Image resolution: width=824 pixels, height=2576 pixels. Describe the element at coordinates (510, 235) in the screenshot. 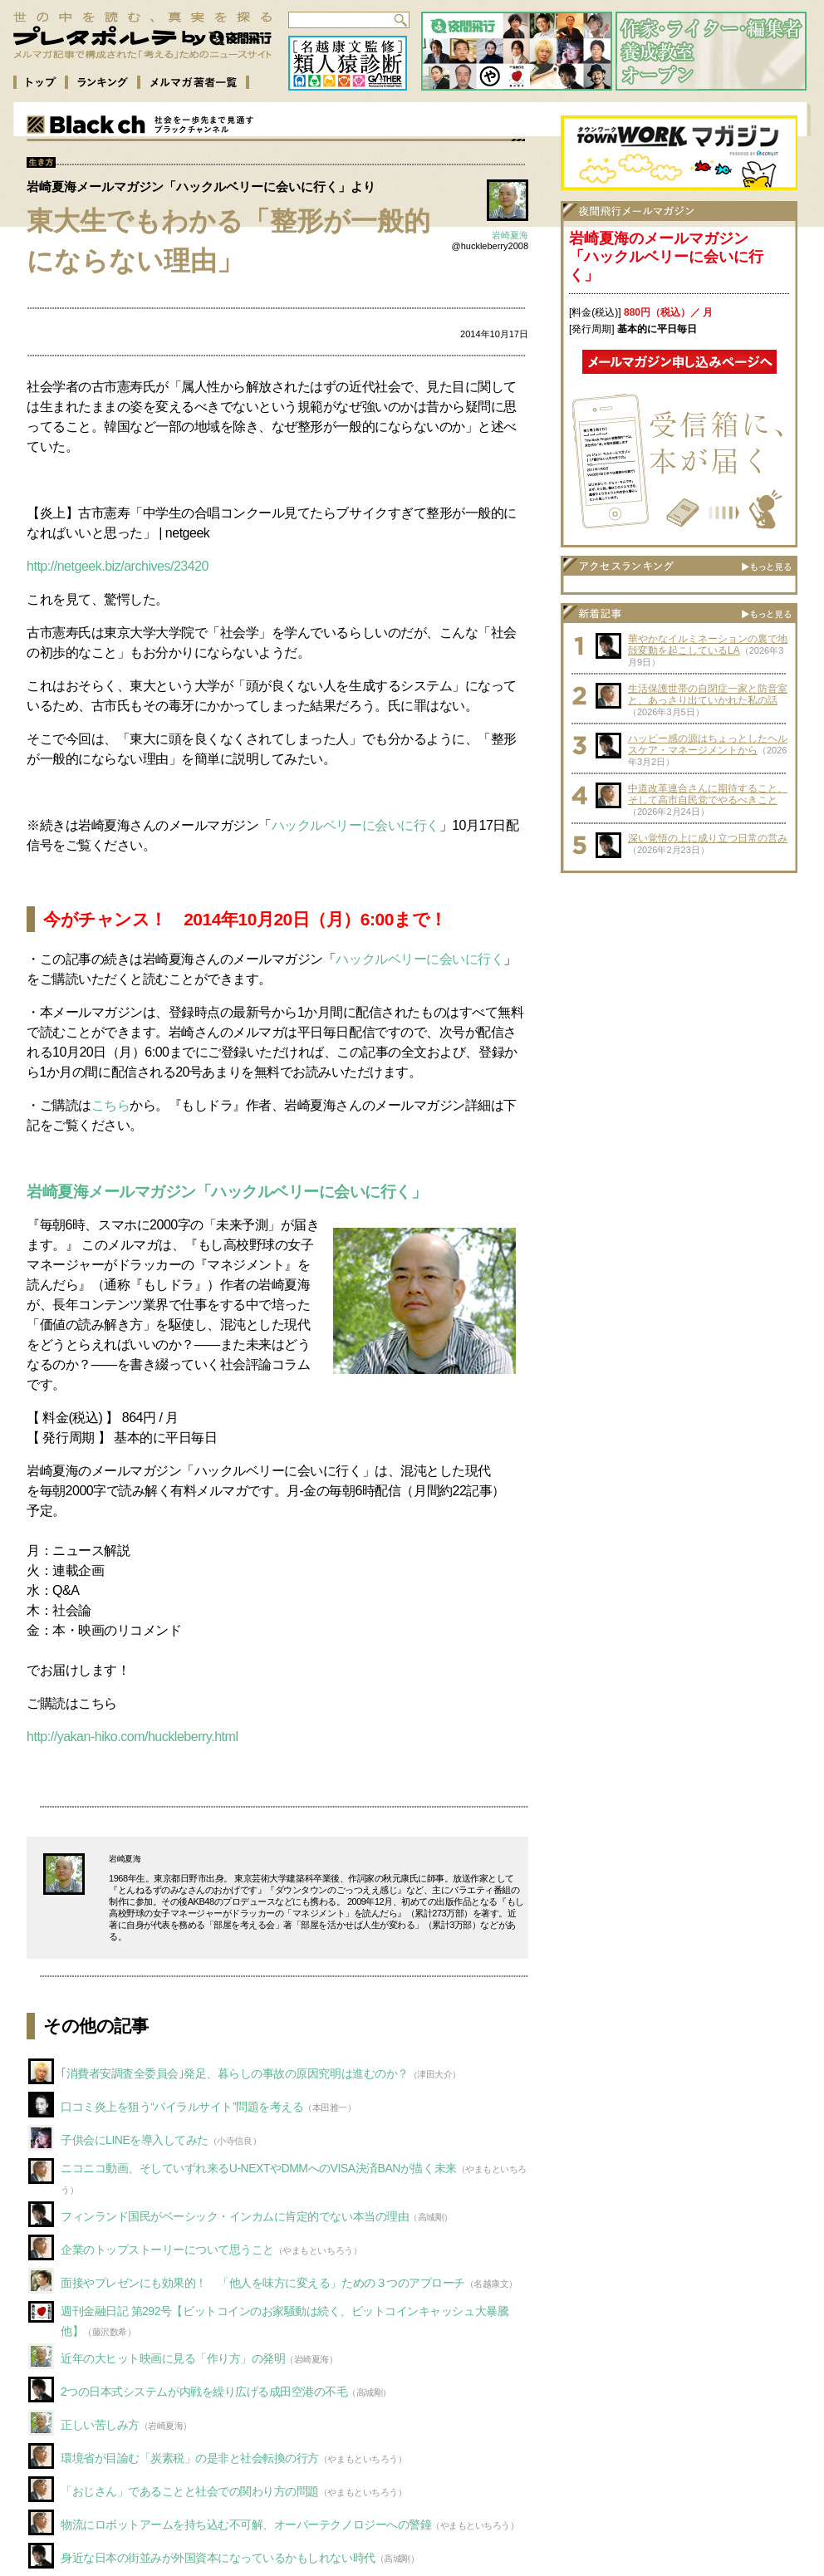

I see `岩崎夏海` at that location.